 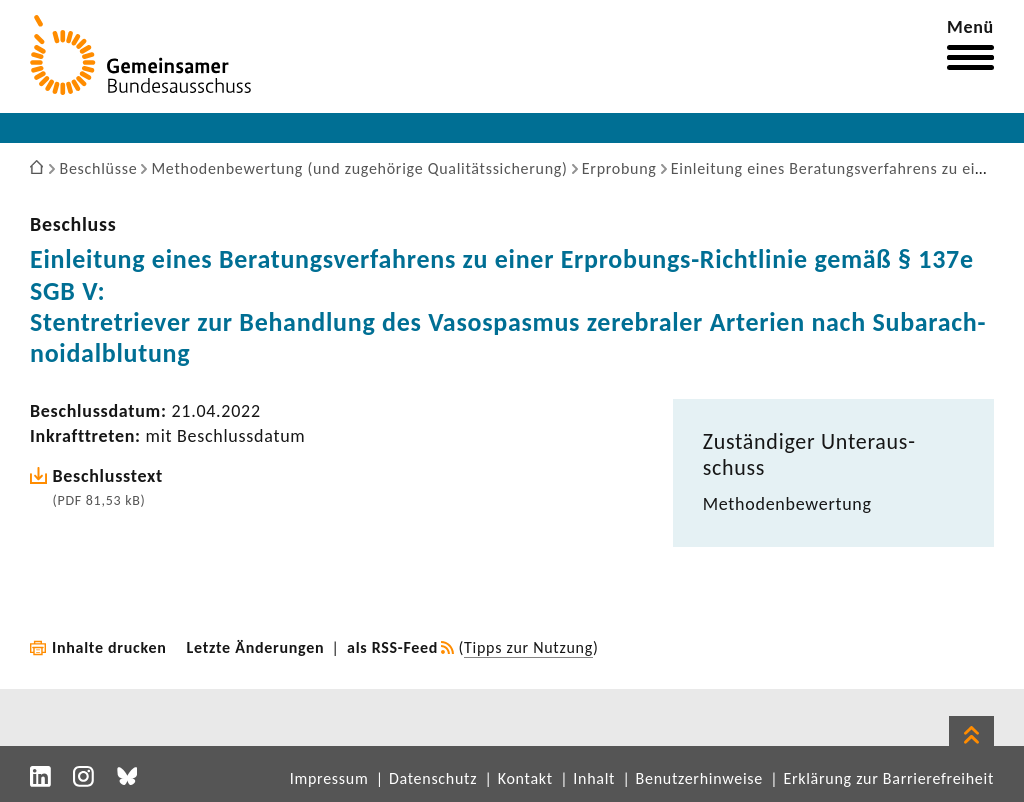 What do you see at coordinates (256, 647) in the screenshot?
I see `Letzte Änderungen` at bounding box center [256, 647].